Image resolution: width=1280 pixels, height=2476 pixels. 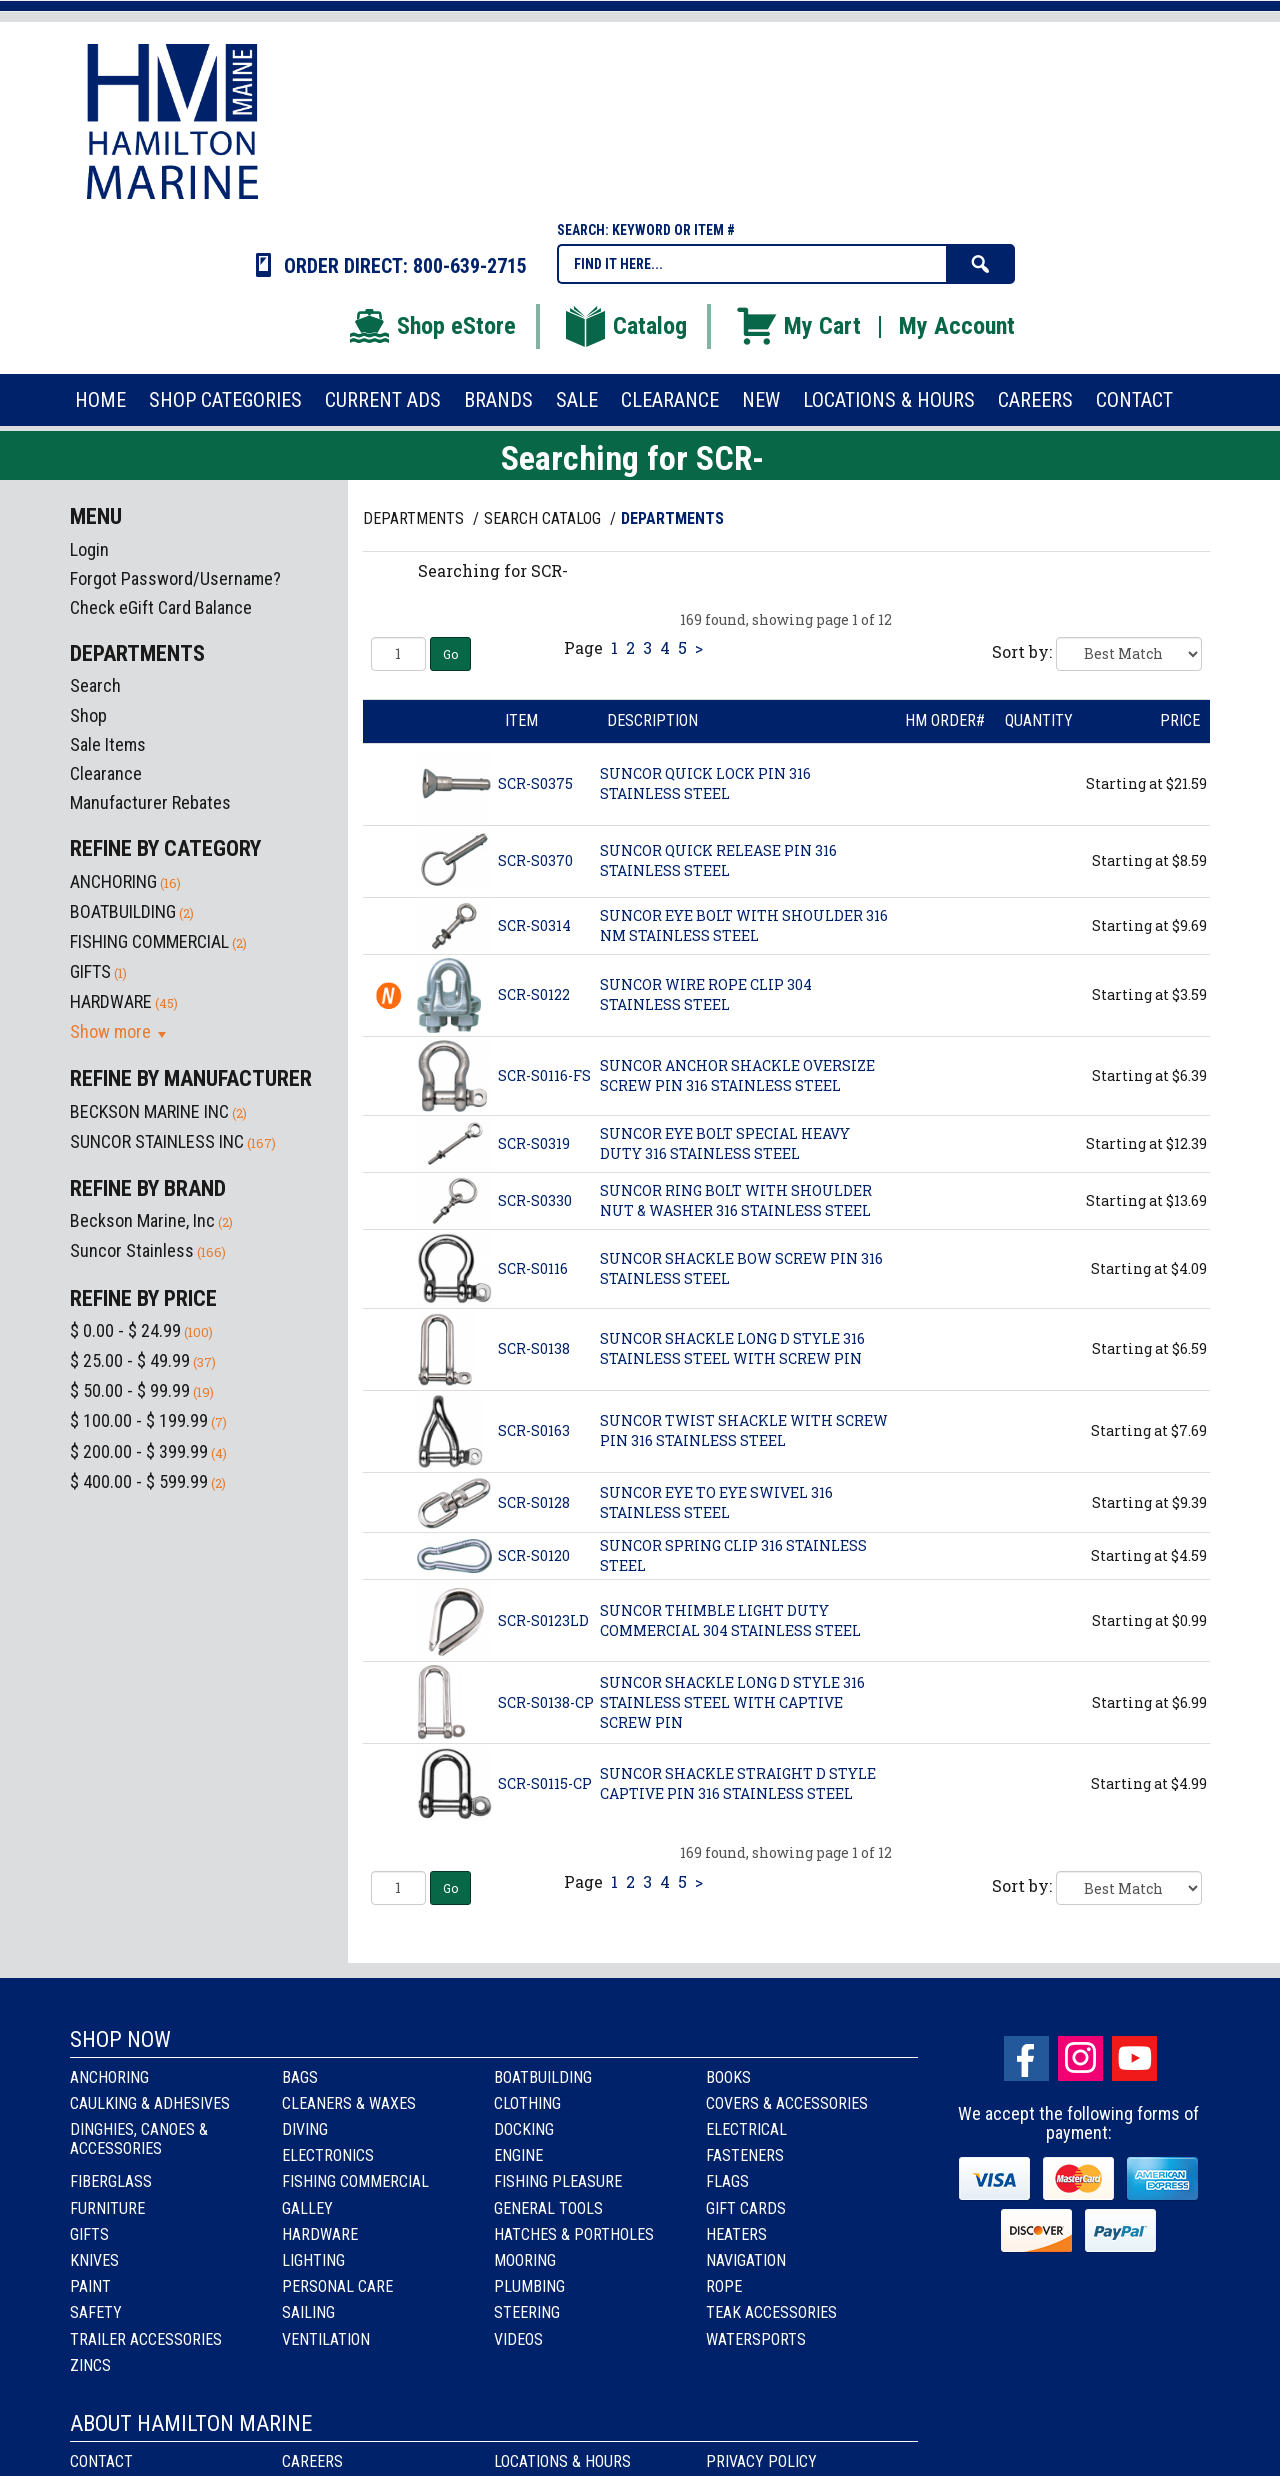 I want to click on Watersports, so click(x=756, y=2339).